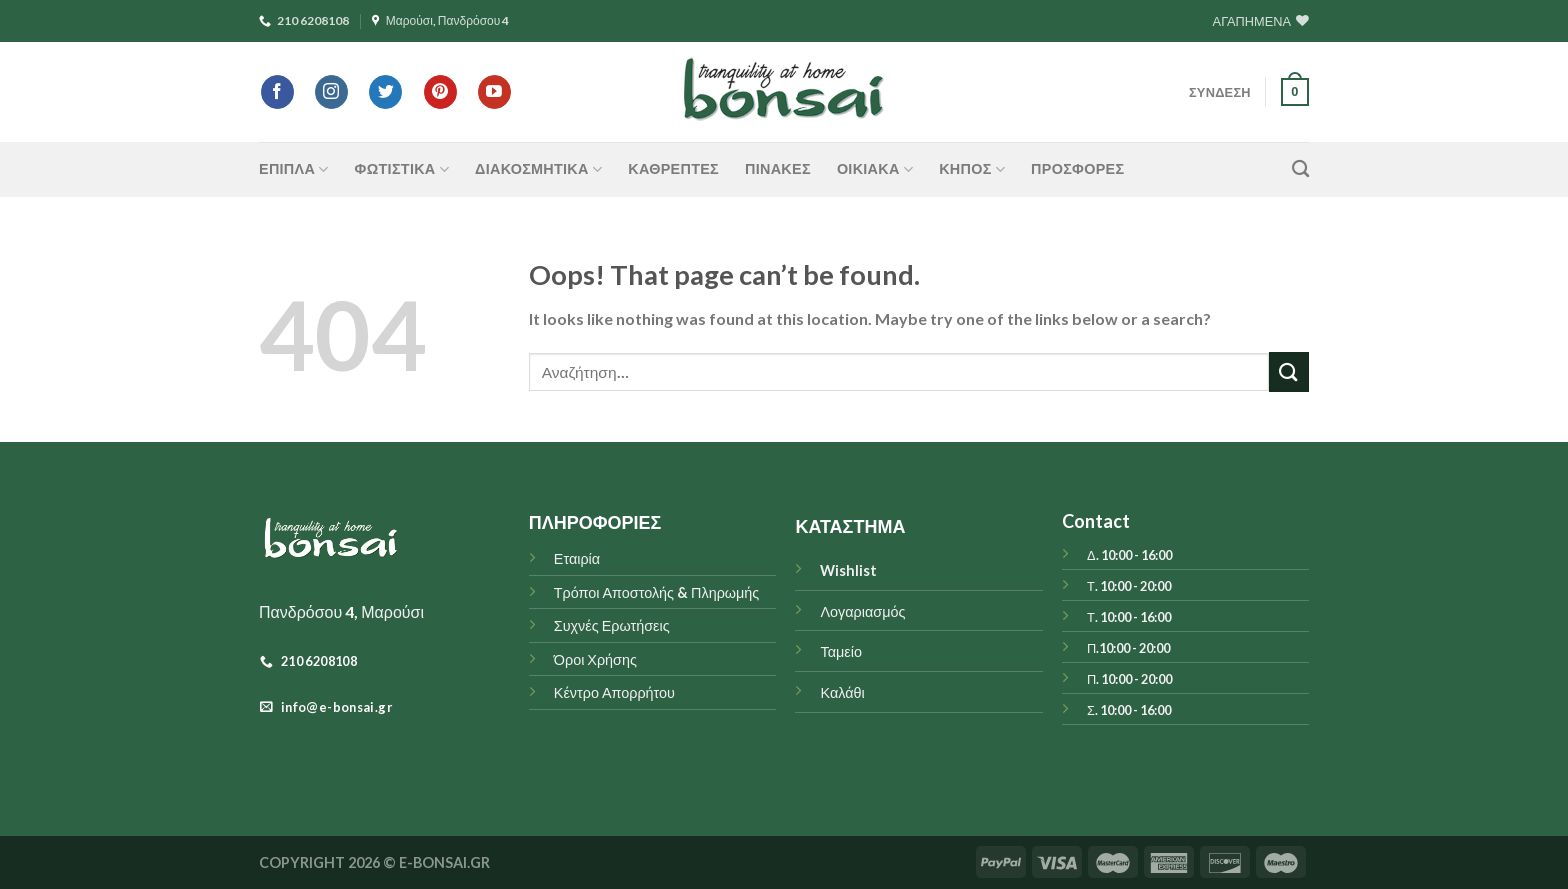 This screenshot has height=889, width=1568. Describe the element at coordinates (862, 611) in the screenshot. I see `Λογαριασμός` at that location.